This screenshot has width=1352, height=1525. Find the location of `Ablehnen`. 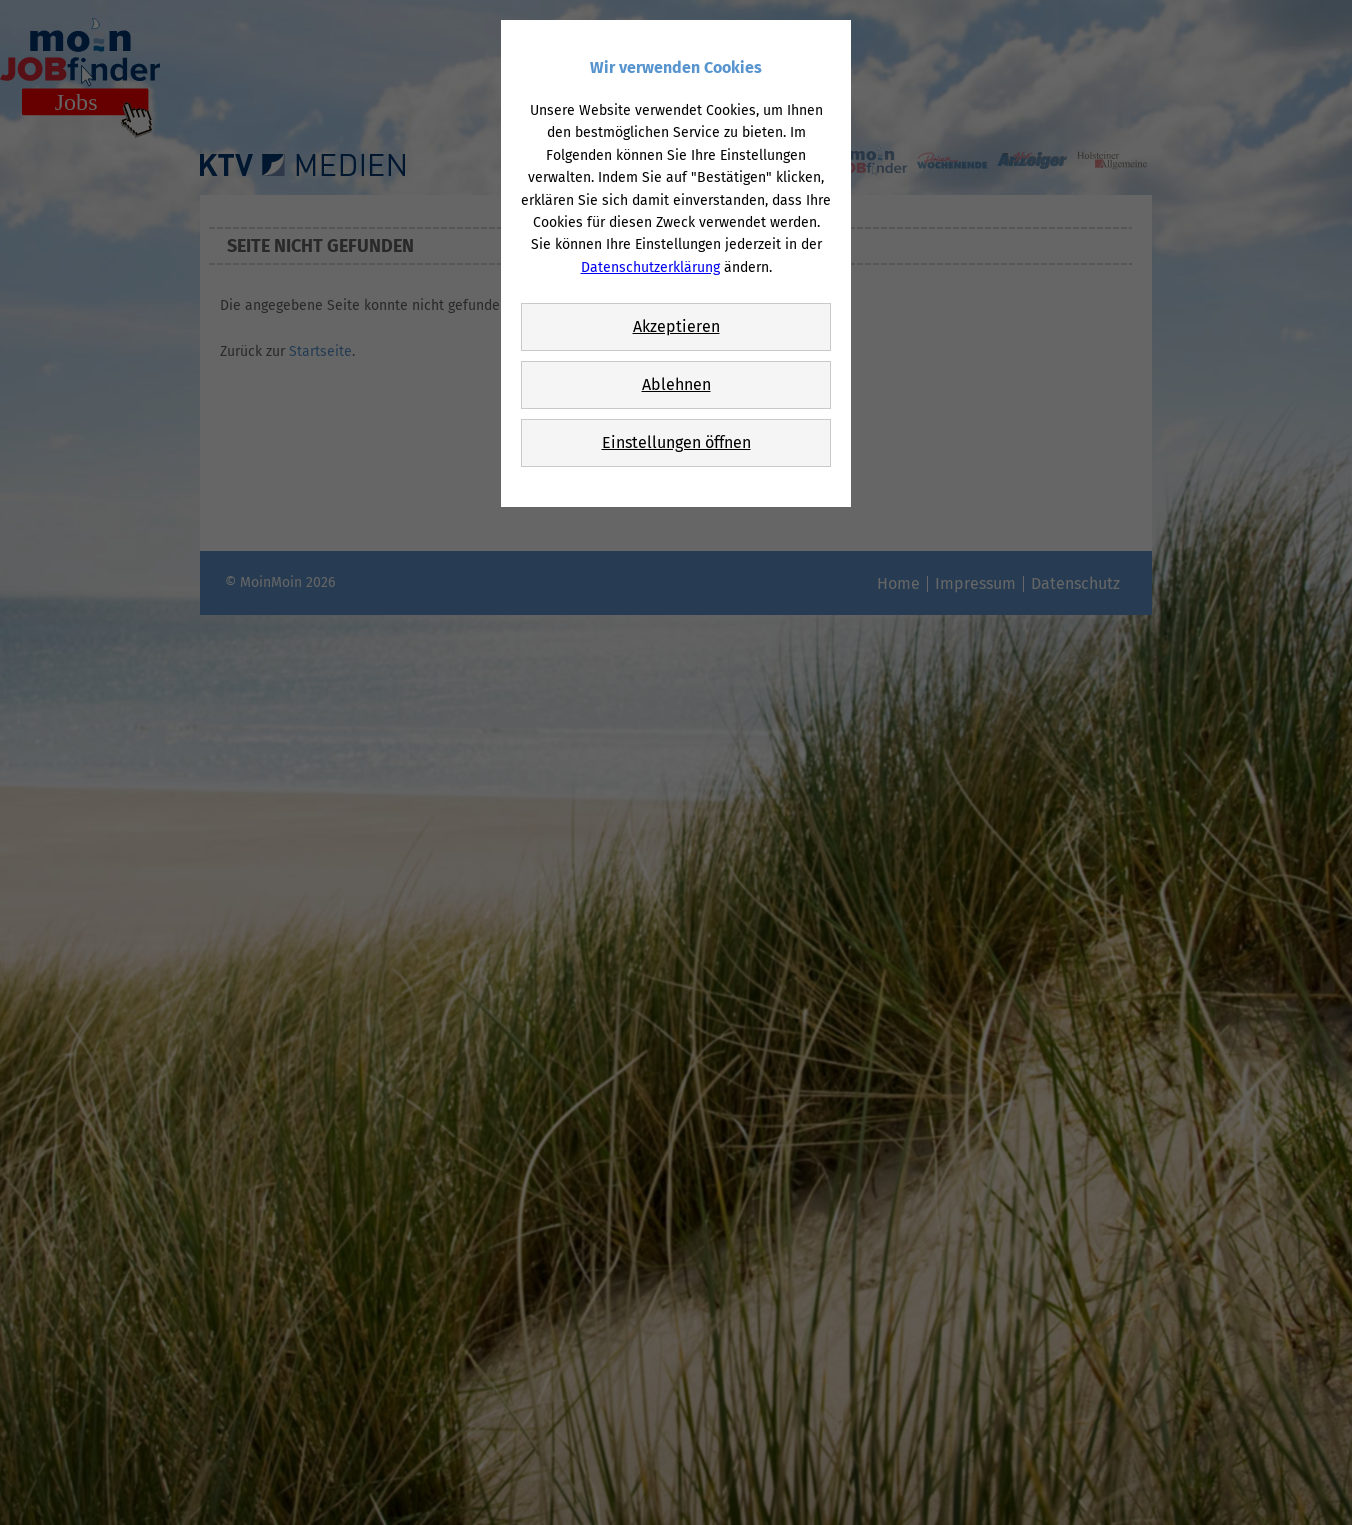

Ablehnen is located at coordinates (676, 384).